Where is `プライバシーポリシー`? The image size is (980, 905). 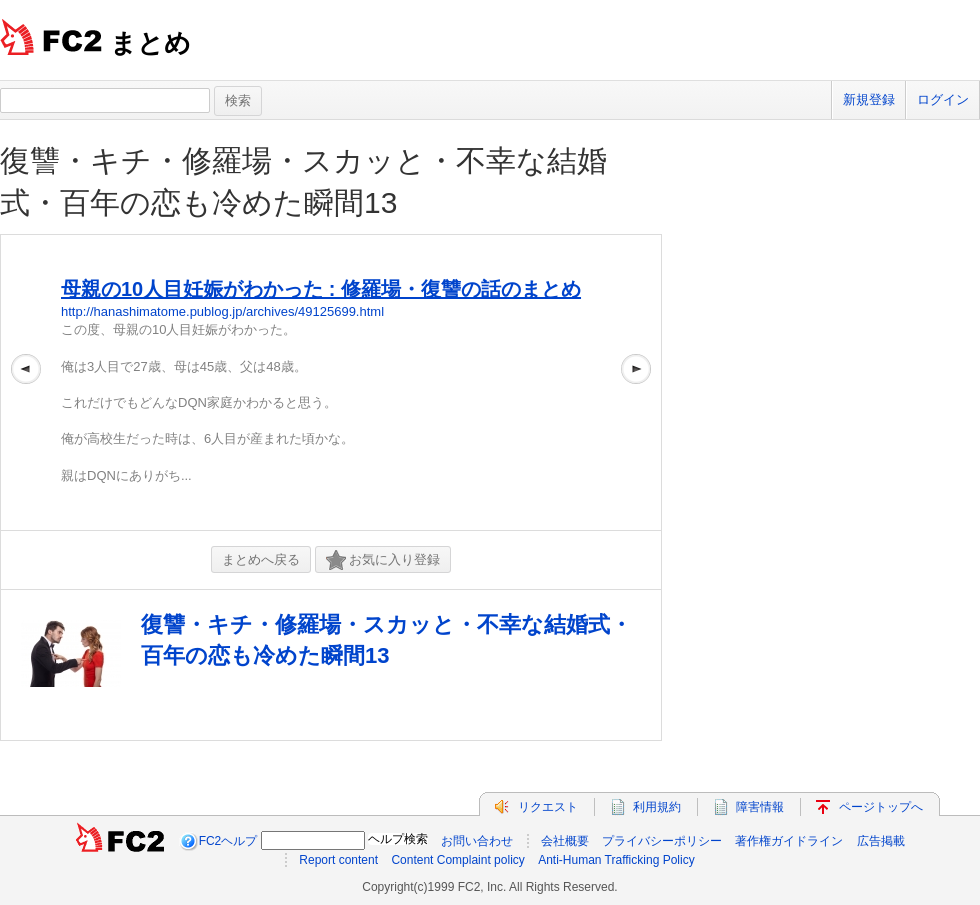 プライバシーポリシー is located at coordinates (662, 841).